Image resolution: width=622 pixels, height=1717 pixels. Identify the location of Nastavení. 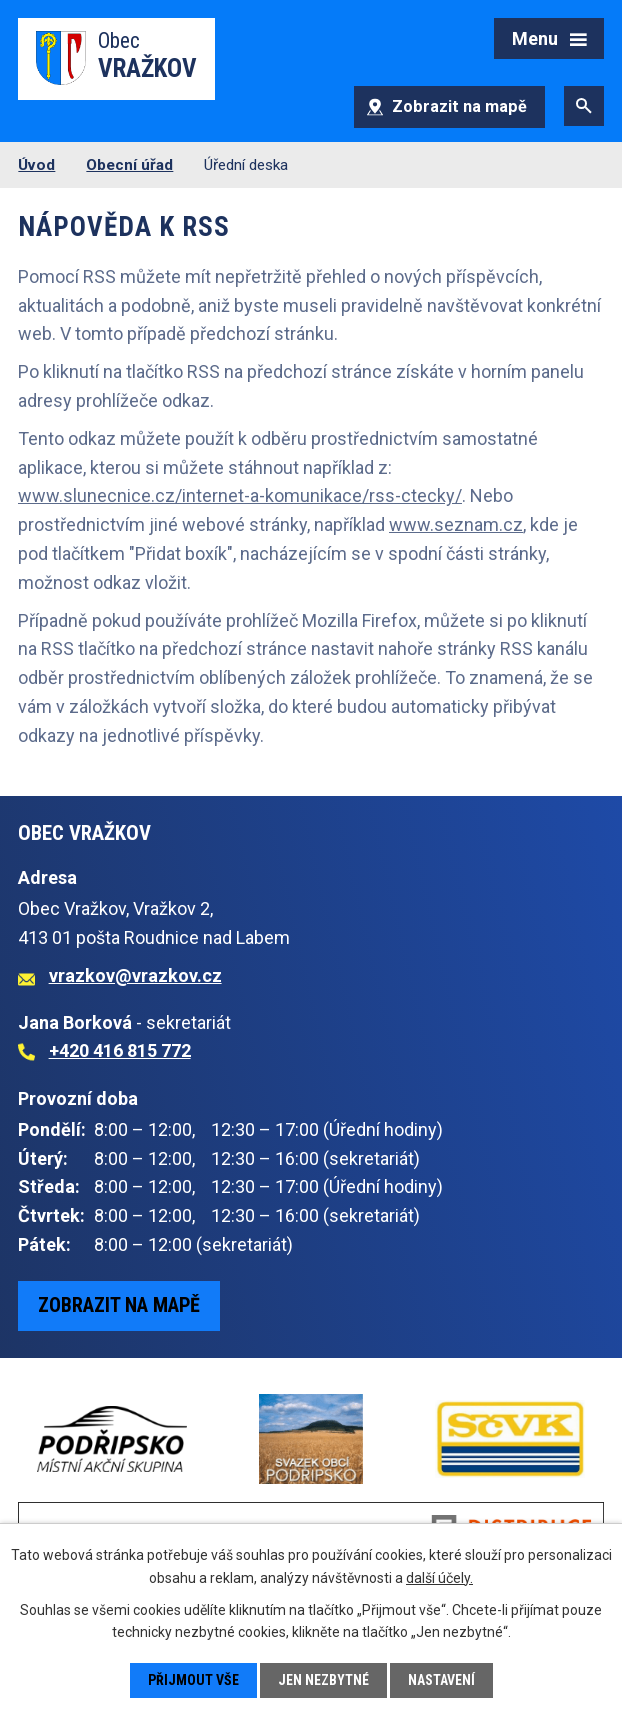
(441, 1680).